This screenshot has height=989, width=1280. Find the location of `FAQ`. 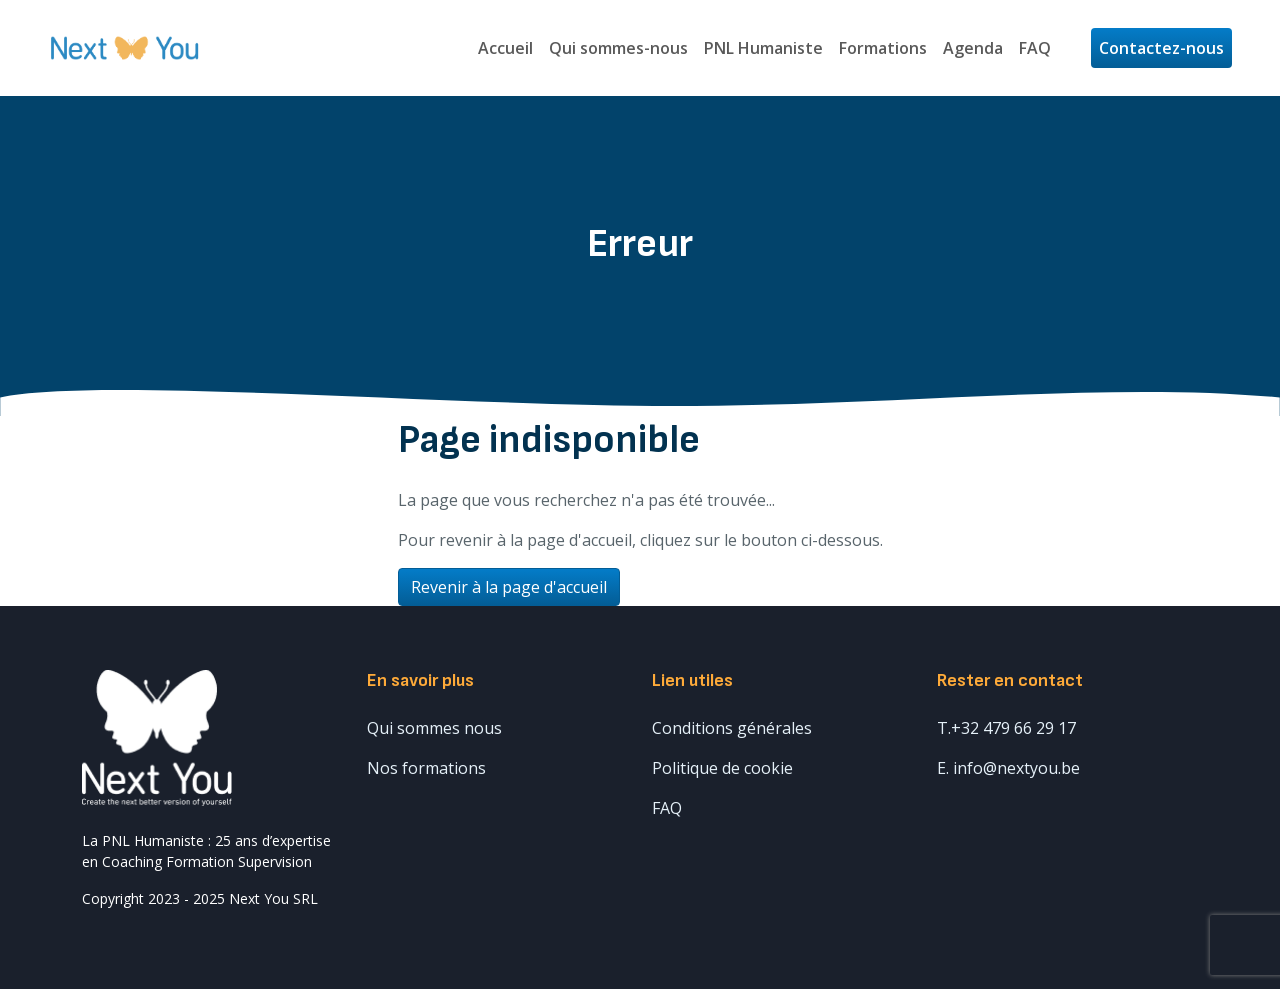

FAQ is located at coordinates (1035, 48).